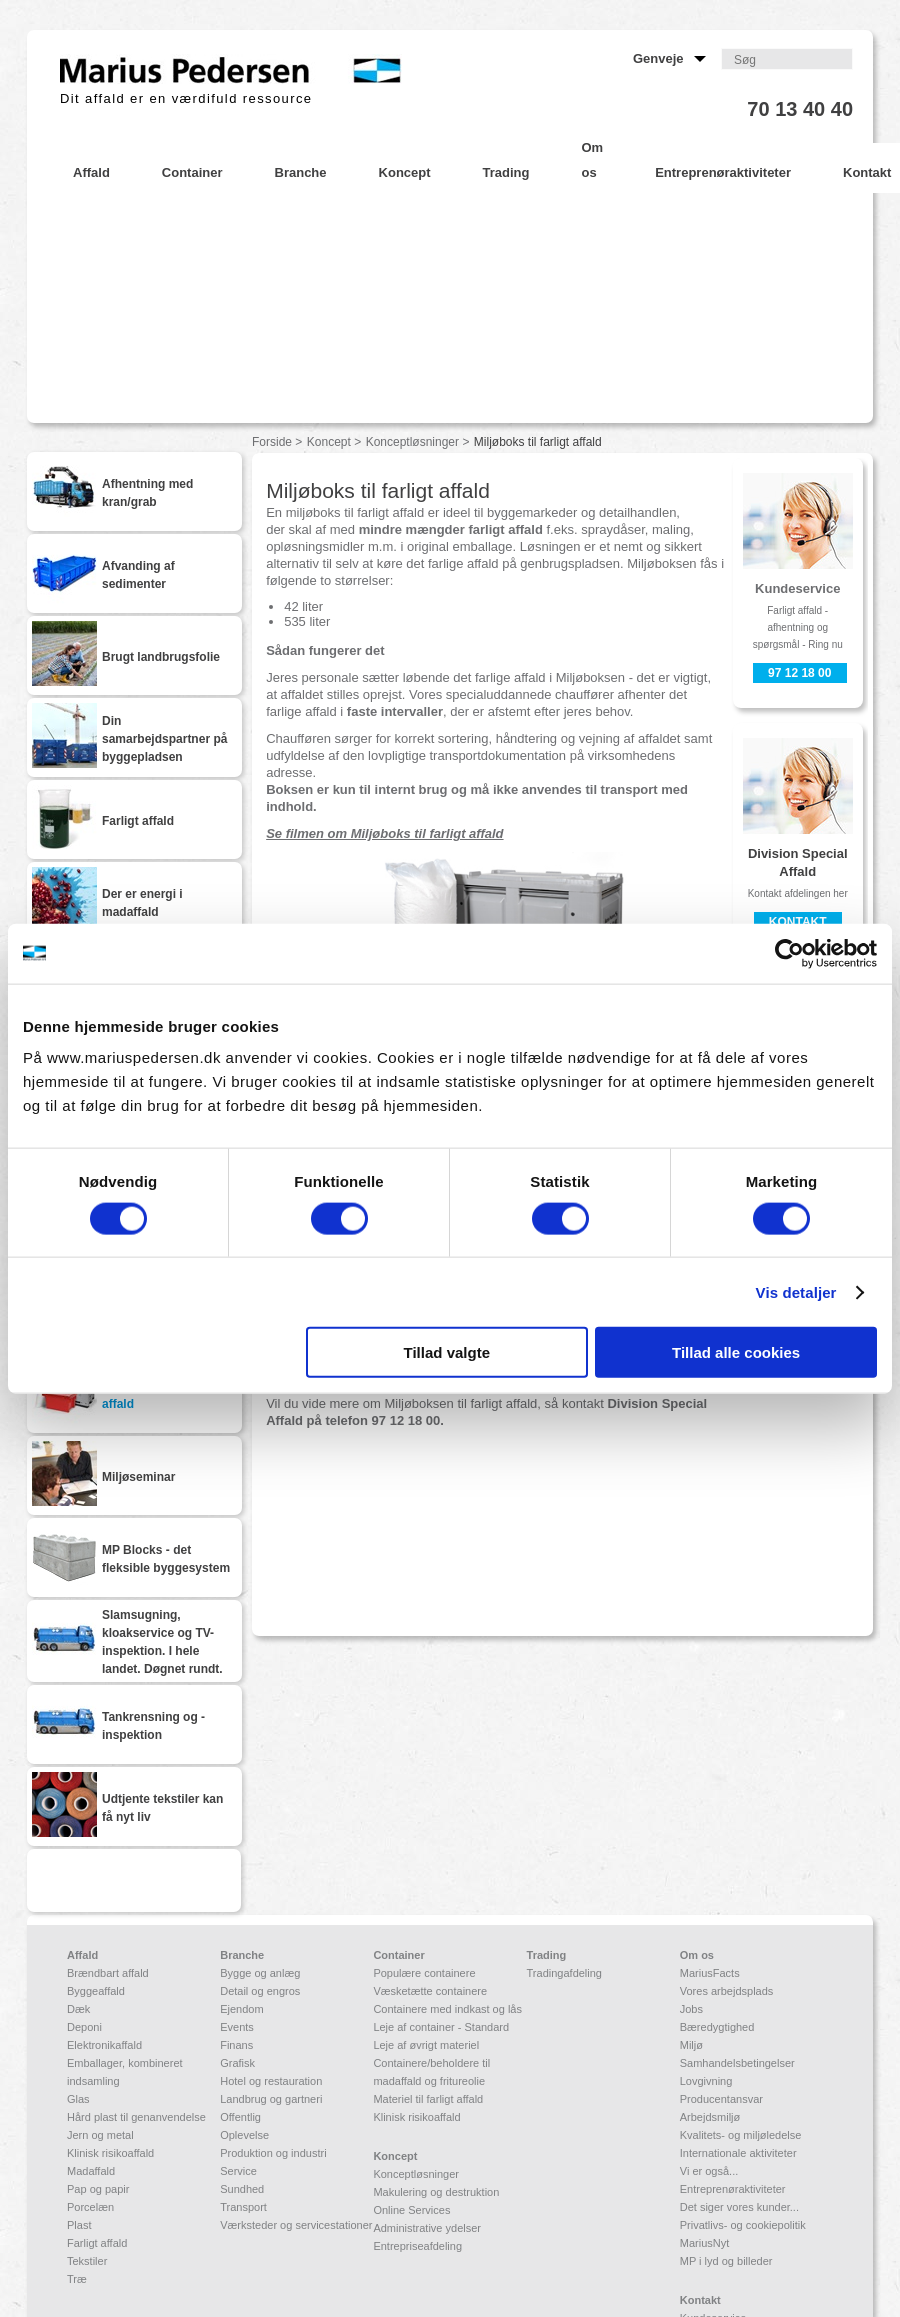  What do you see at coordinates (260, 1991) in the screenshot?
I see `Detail og engros` at bounding box center [260, 1991].